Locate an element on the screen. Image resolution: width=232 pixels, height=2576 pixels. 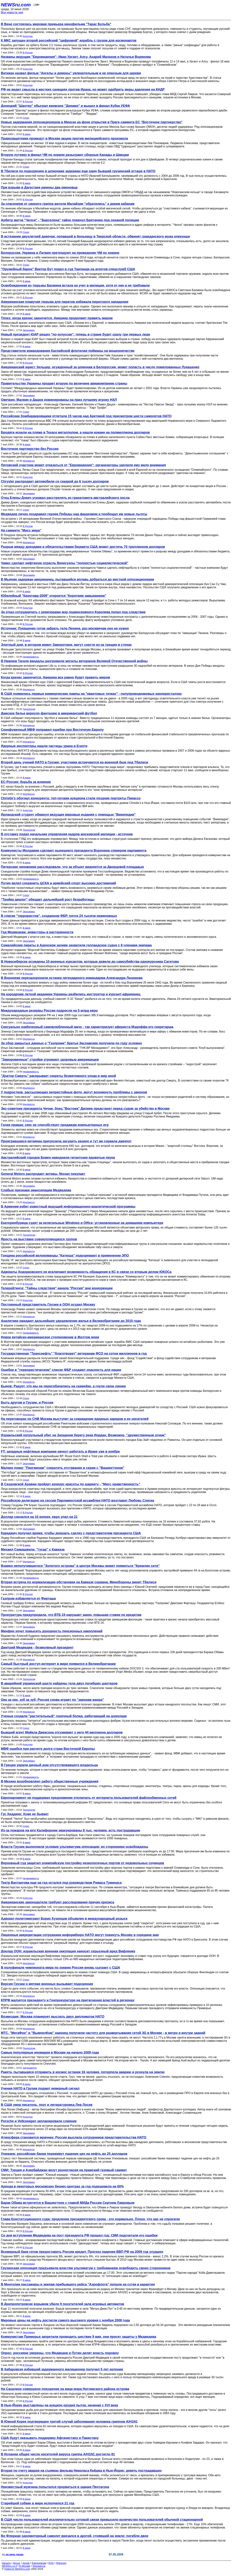
ЕС-Россия: борьба за влияние is located at coordinates (26, 782).